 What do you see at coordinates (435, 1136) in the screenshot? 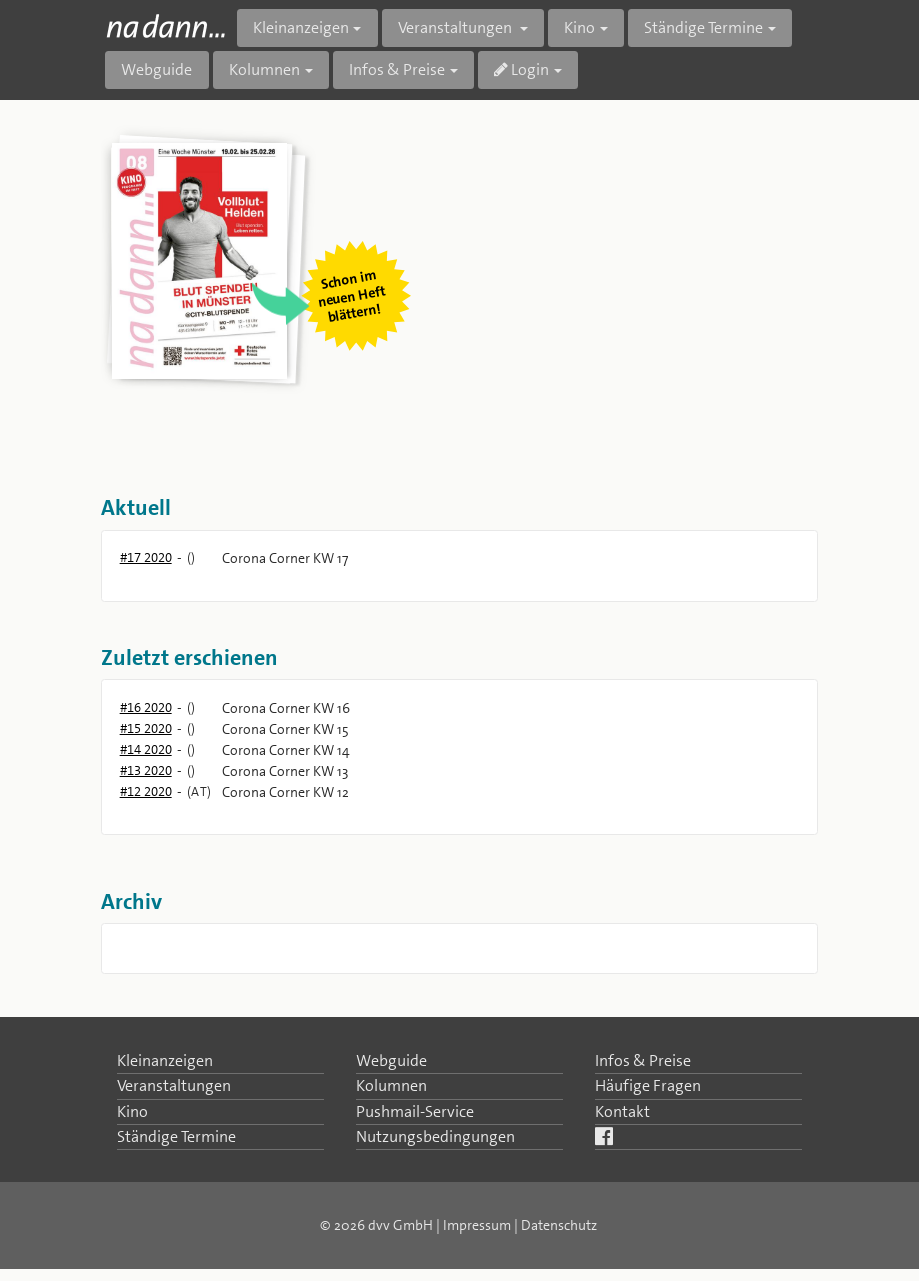
I see `Nutzungsbedingungen` at bounding box center [435, 1136].